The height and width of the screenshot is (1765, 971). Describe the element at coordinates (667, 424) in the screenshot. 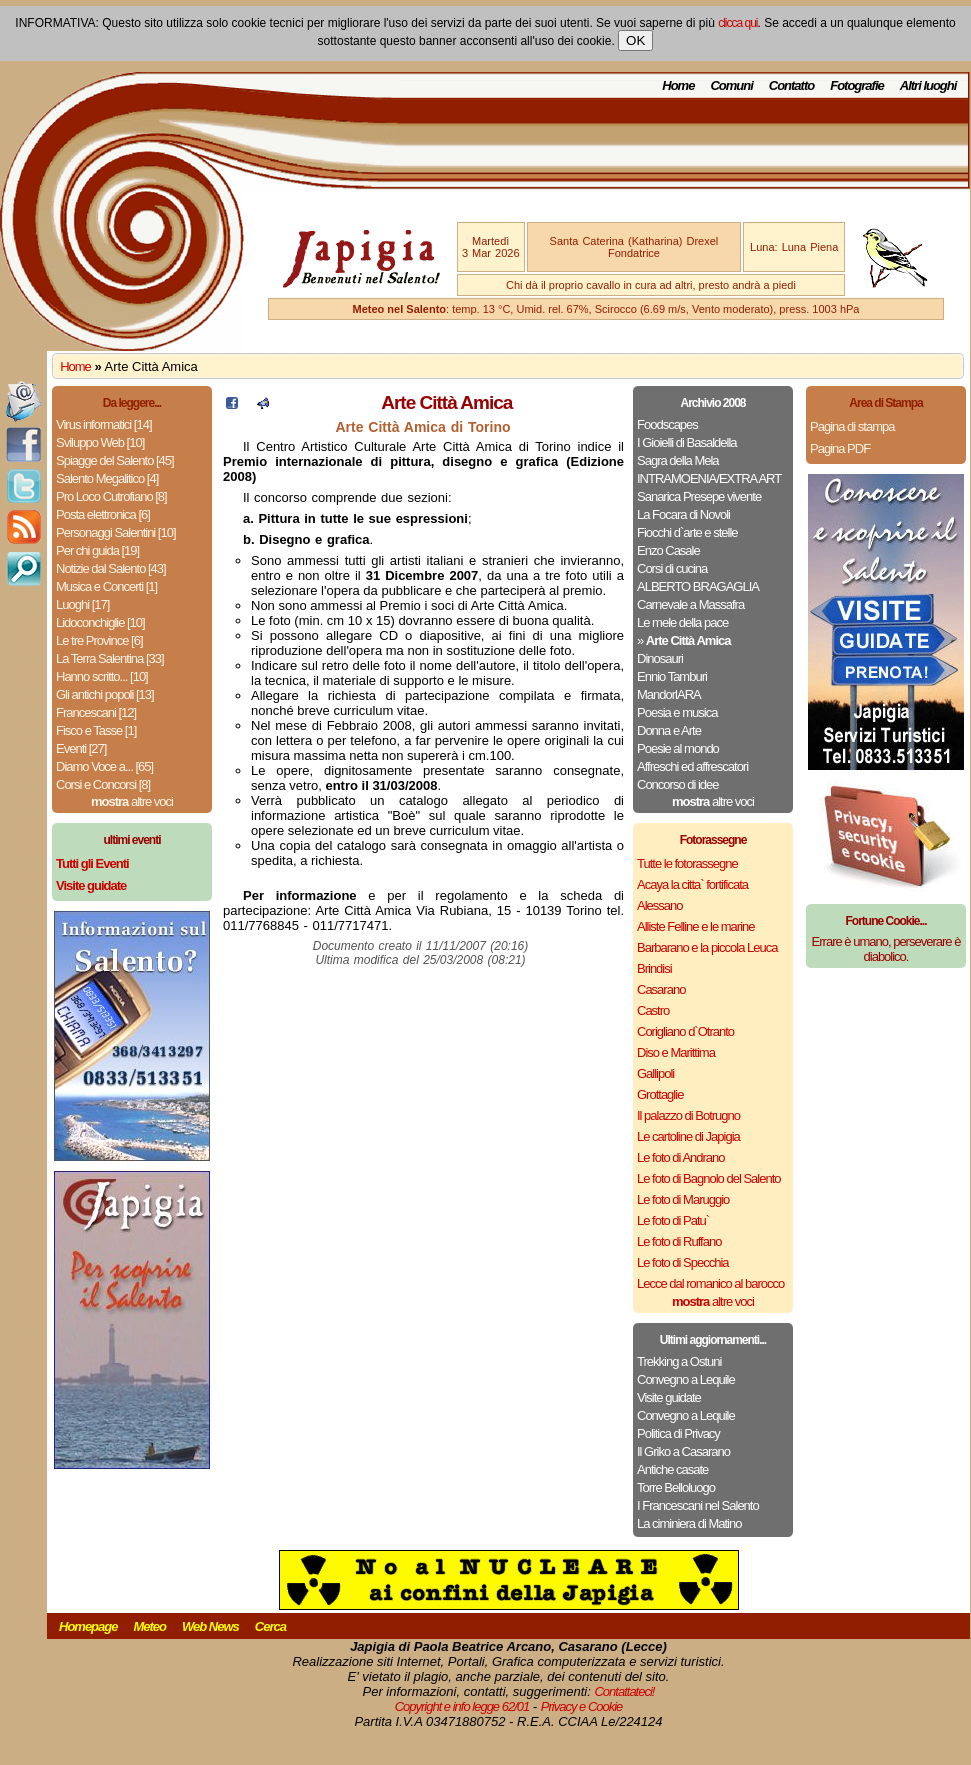

I see `Foodscapes` at that location.